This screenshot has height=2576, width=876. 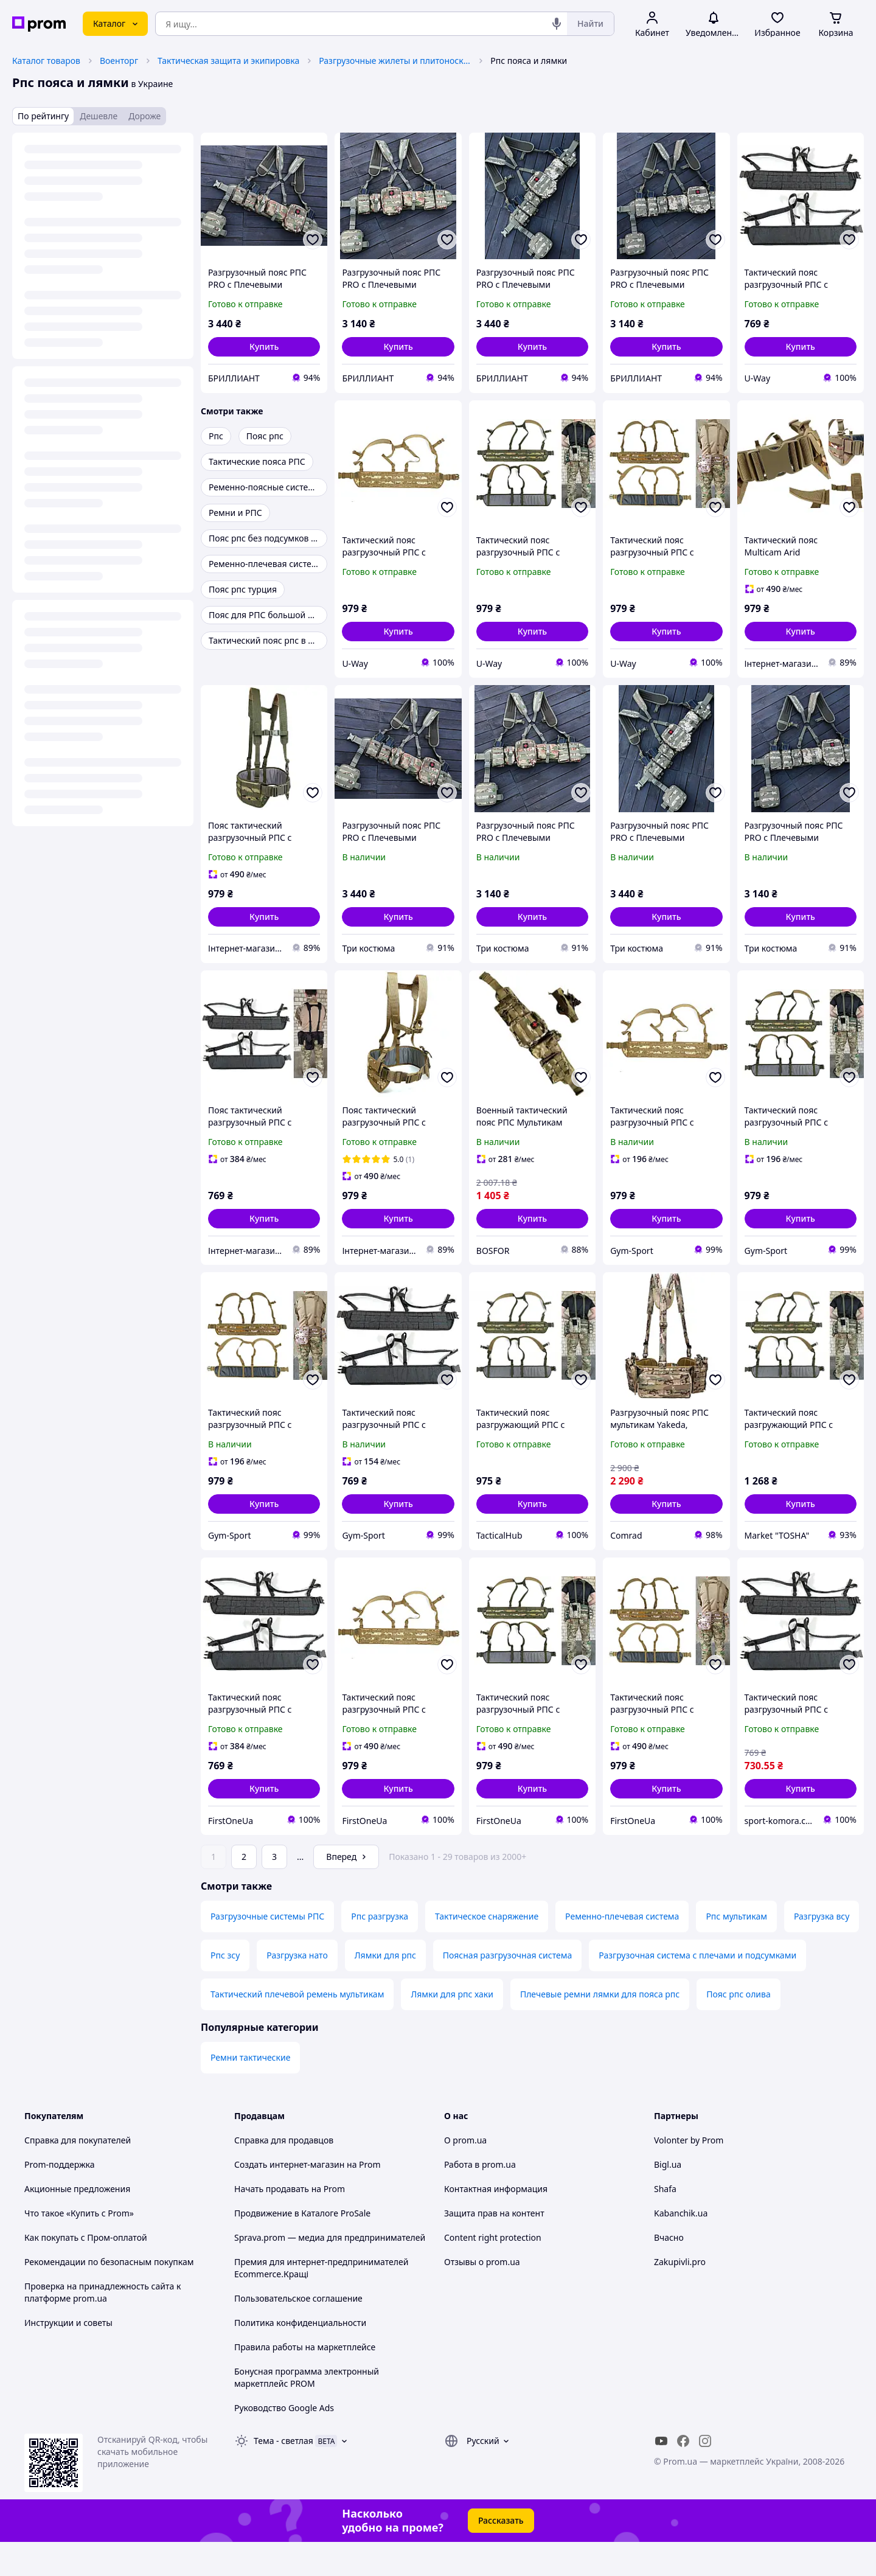 What do you see at coordinates (68, 2356) in the screenshot?
I see `Инструкции и советы` at bounding box center [68, 2356].